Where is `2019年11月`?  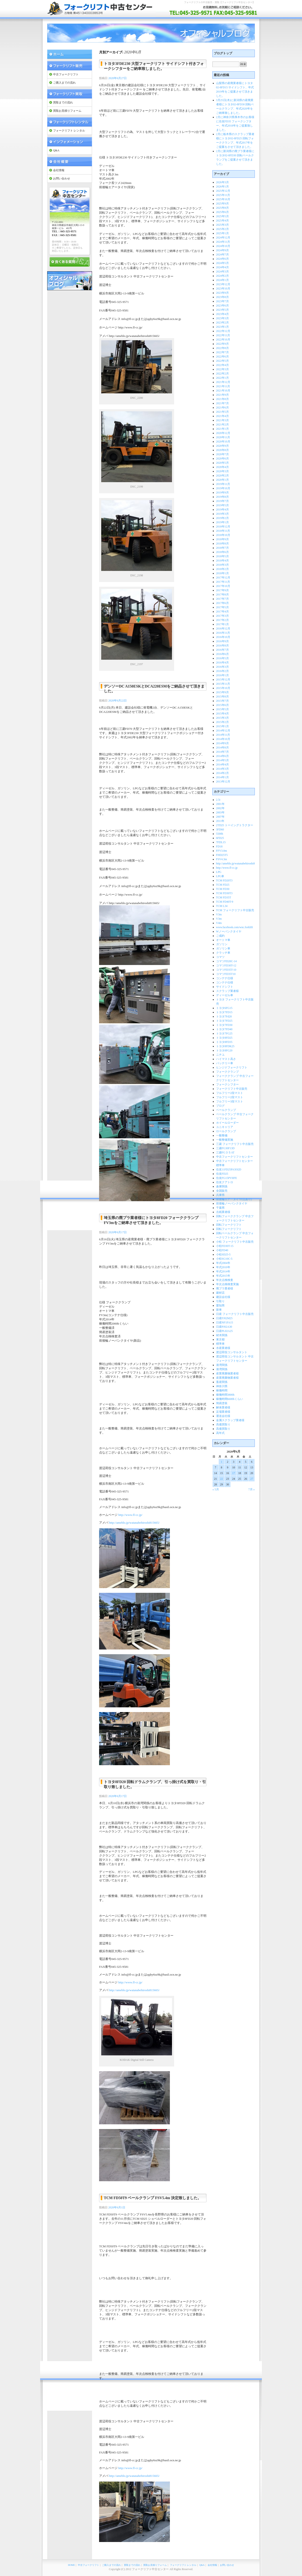
2019年11月 is located at coordinates (223, 484).